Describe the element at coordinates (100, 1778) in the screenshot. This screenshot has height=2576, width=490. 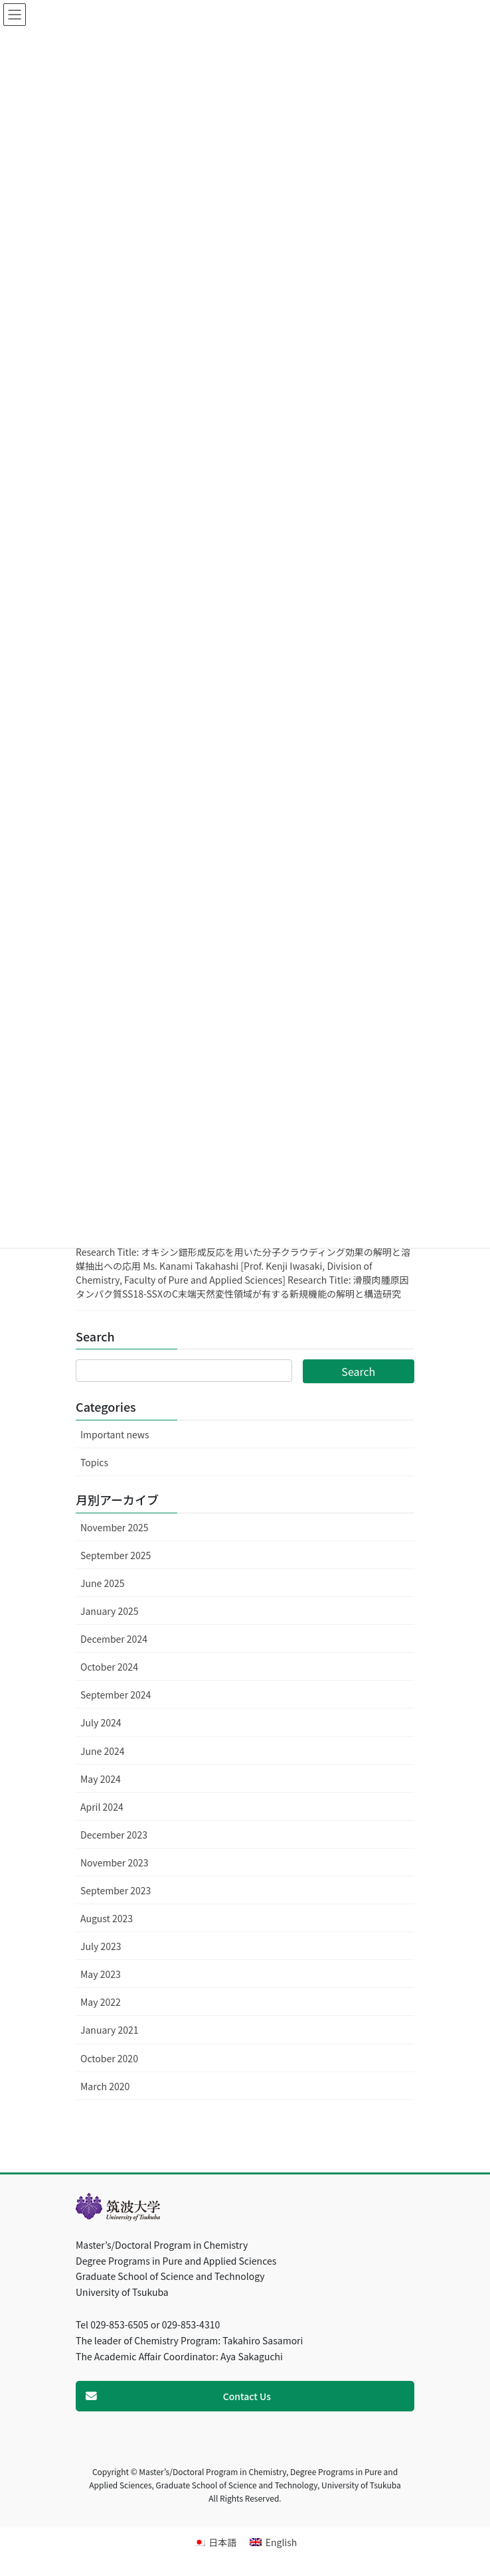
I see `May 2024` at that location.